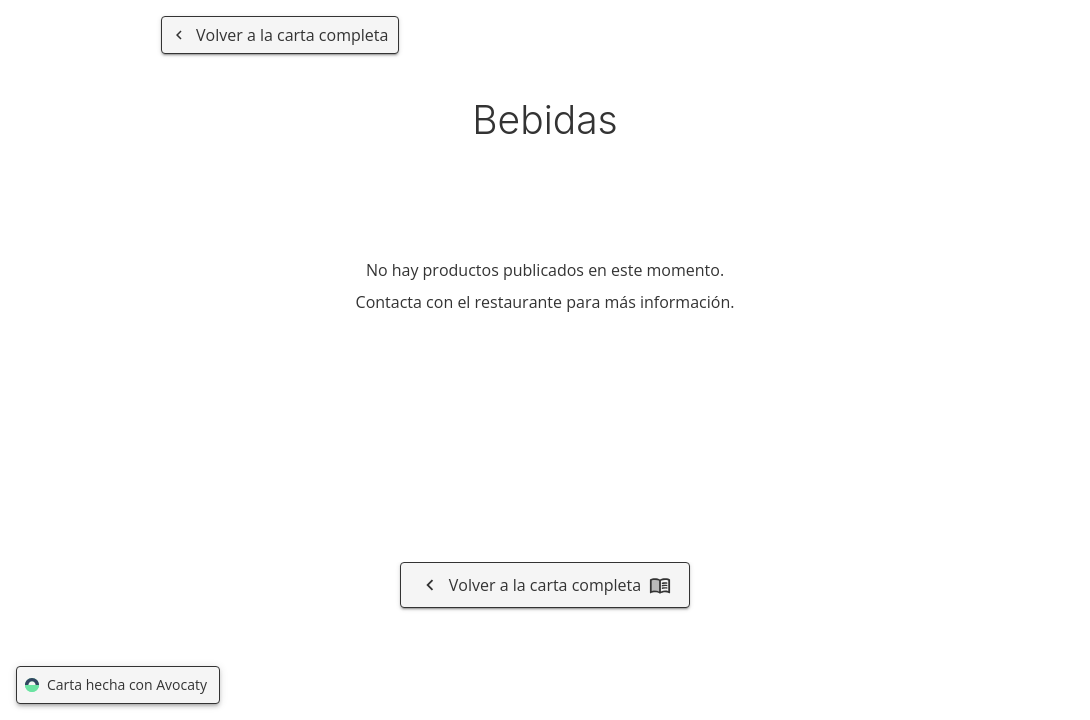 This screenshot has width=1090, height=720. I want to click on [Volver a la carta completa], so click(280, 35).